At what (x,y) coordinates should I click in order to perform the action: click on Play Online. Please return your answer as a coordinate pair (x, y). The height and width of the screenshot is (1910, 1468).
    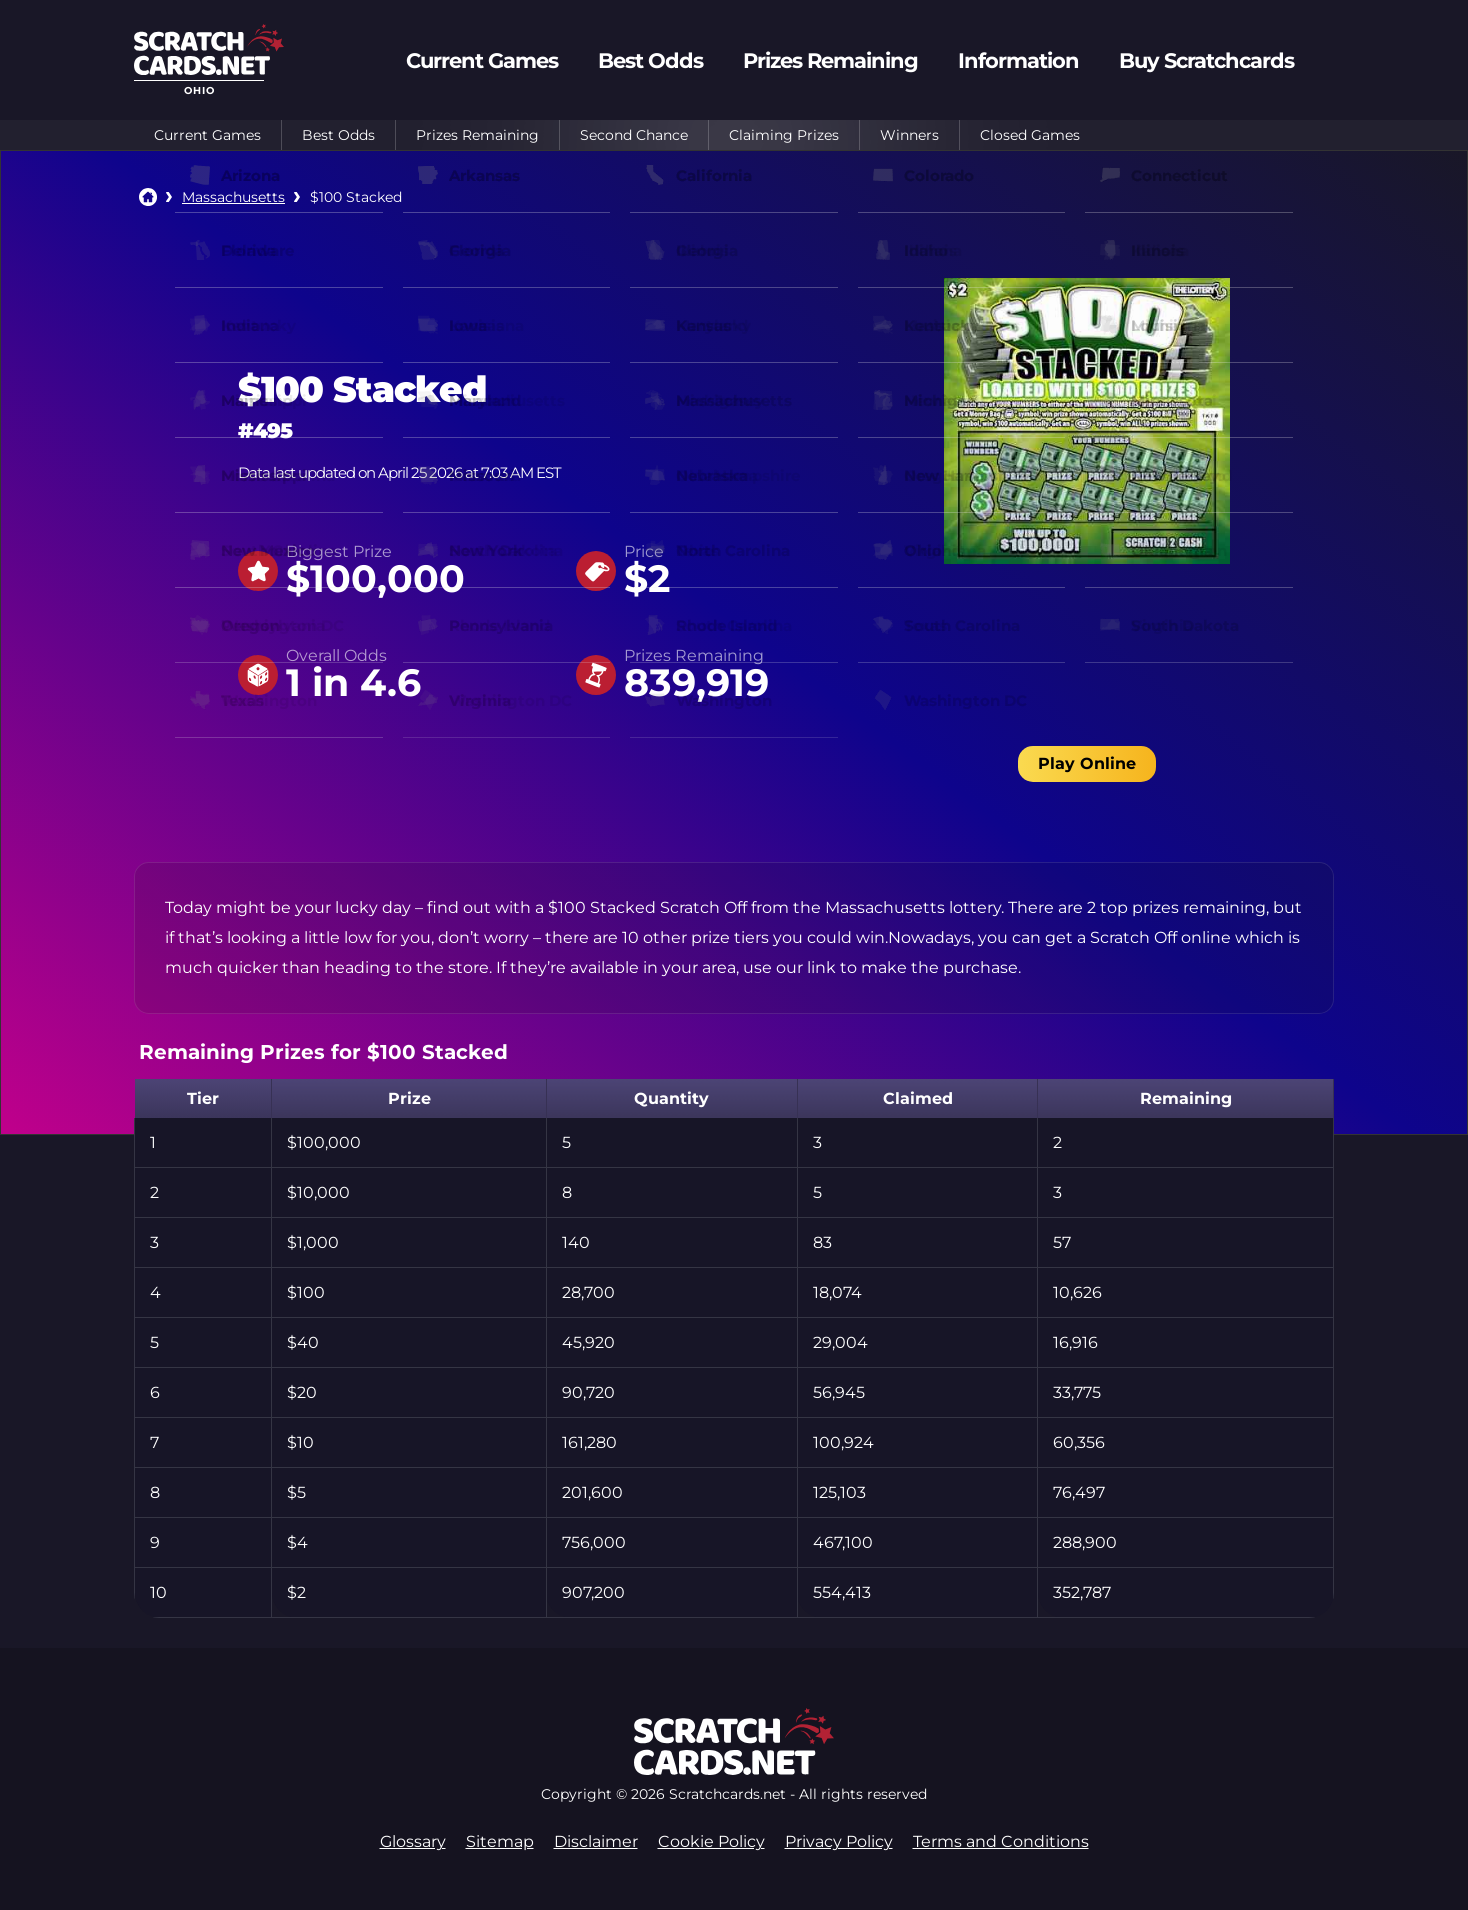
    Looking at the image, I should click on (1087, 763).